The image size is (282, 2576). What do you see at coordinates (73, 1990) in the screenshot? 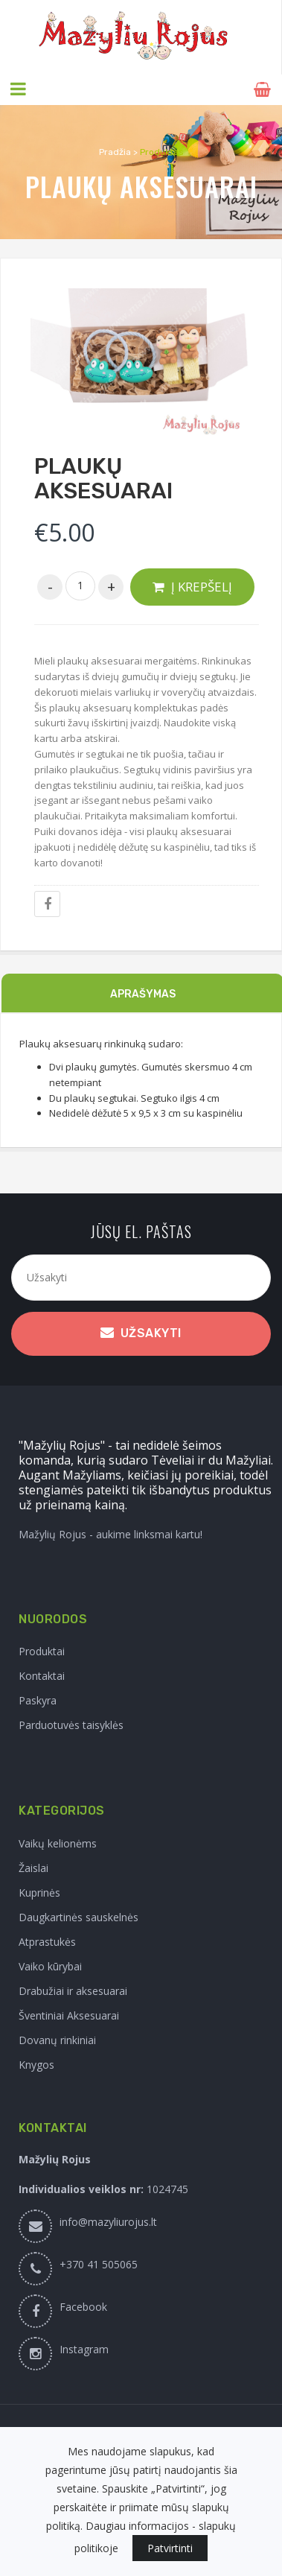
I see `Drabužiai ir aksesuarai` at bounding box center [73, 1990].